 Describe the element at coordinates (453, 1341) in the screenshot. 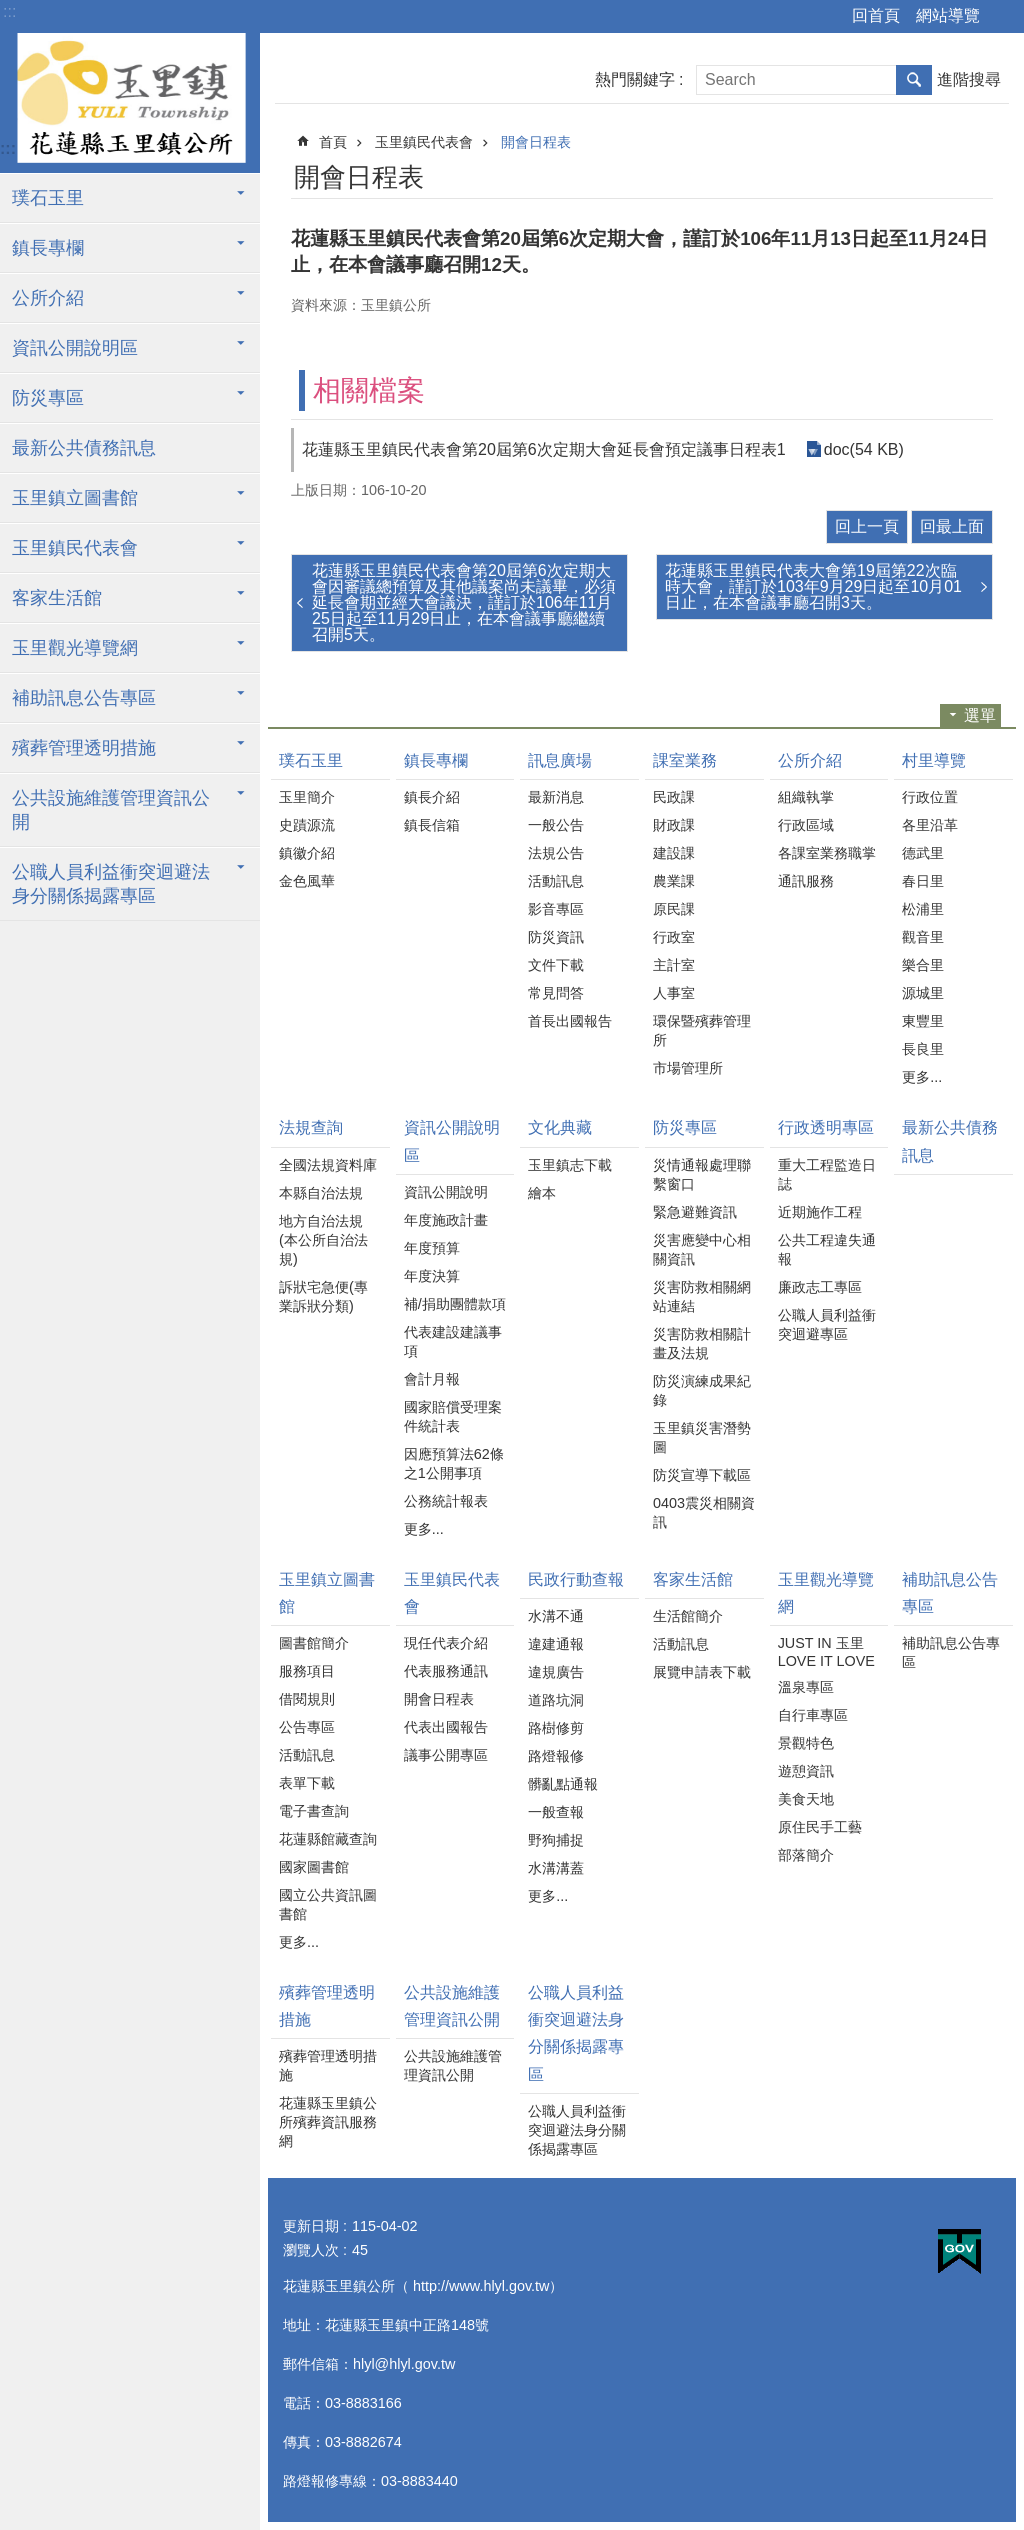

I see `代表建設建議事項` at that location.